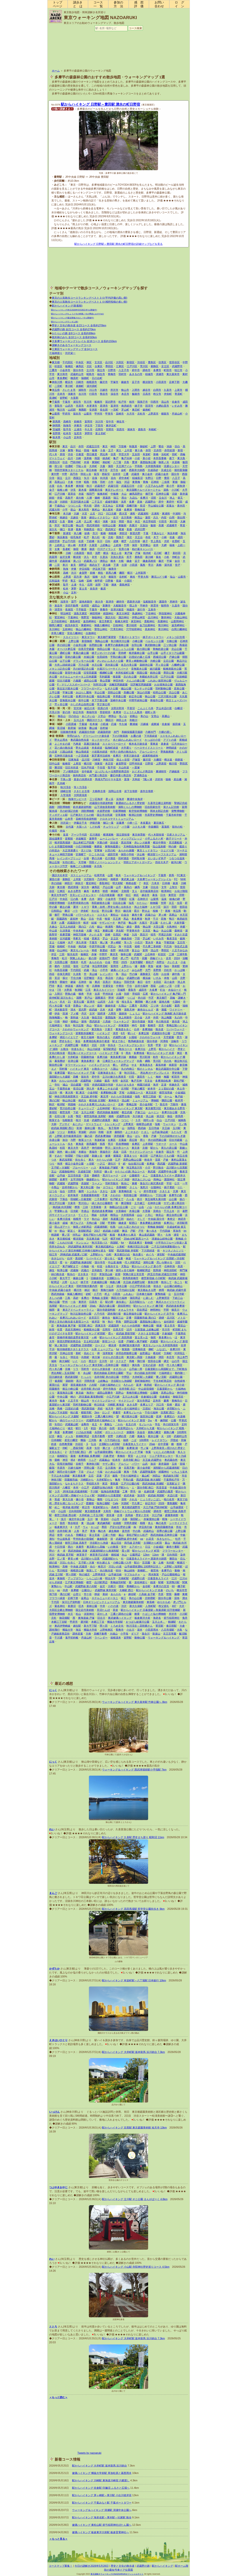 This screenshot has width=237, height=2576. Describe the element at coordinates (154, 1128) in the screenshot. I see `五日市線` at that location.